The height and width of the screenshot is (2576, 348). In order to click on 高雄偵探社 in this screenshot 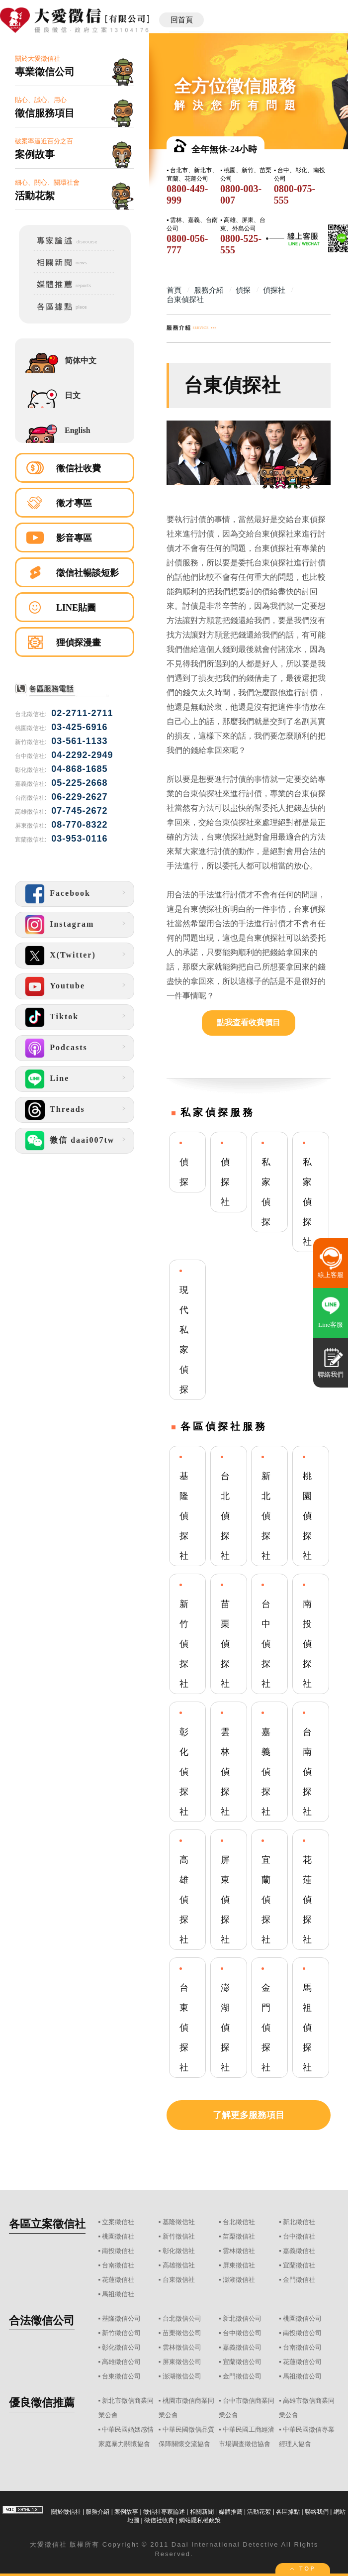, I will do `click(183, 1899)`.